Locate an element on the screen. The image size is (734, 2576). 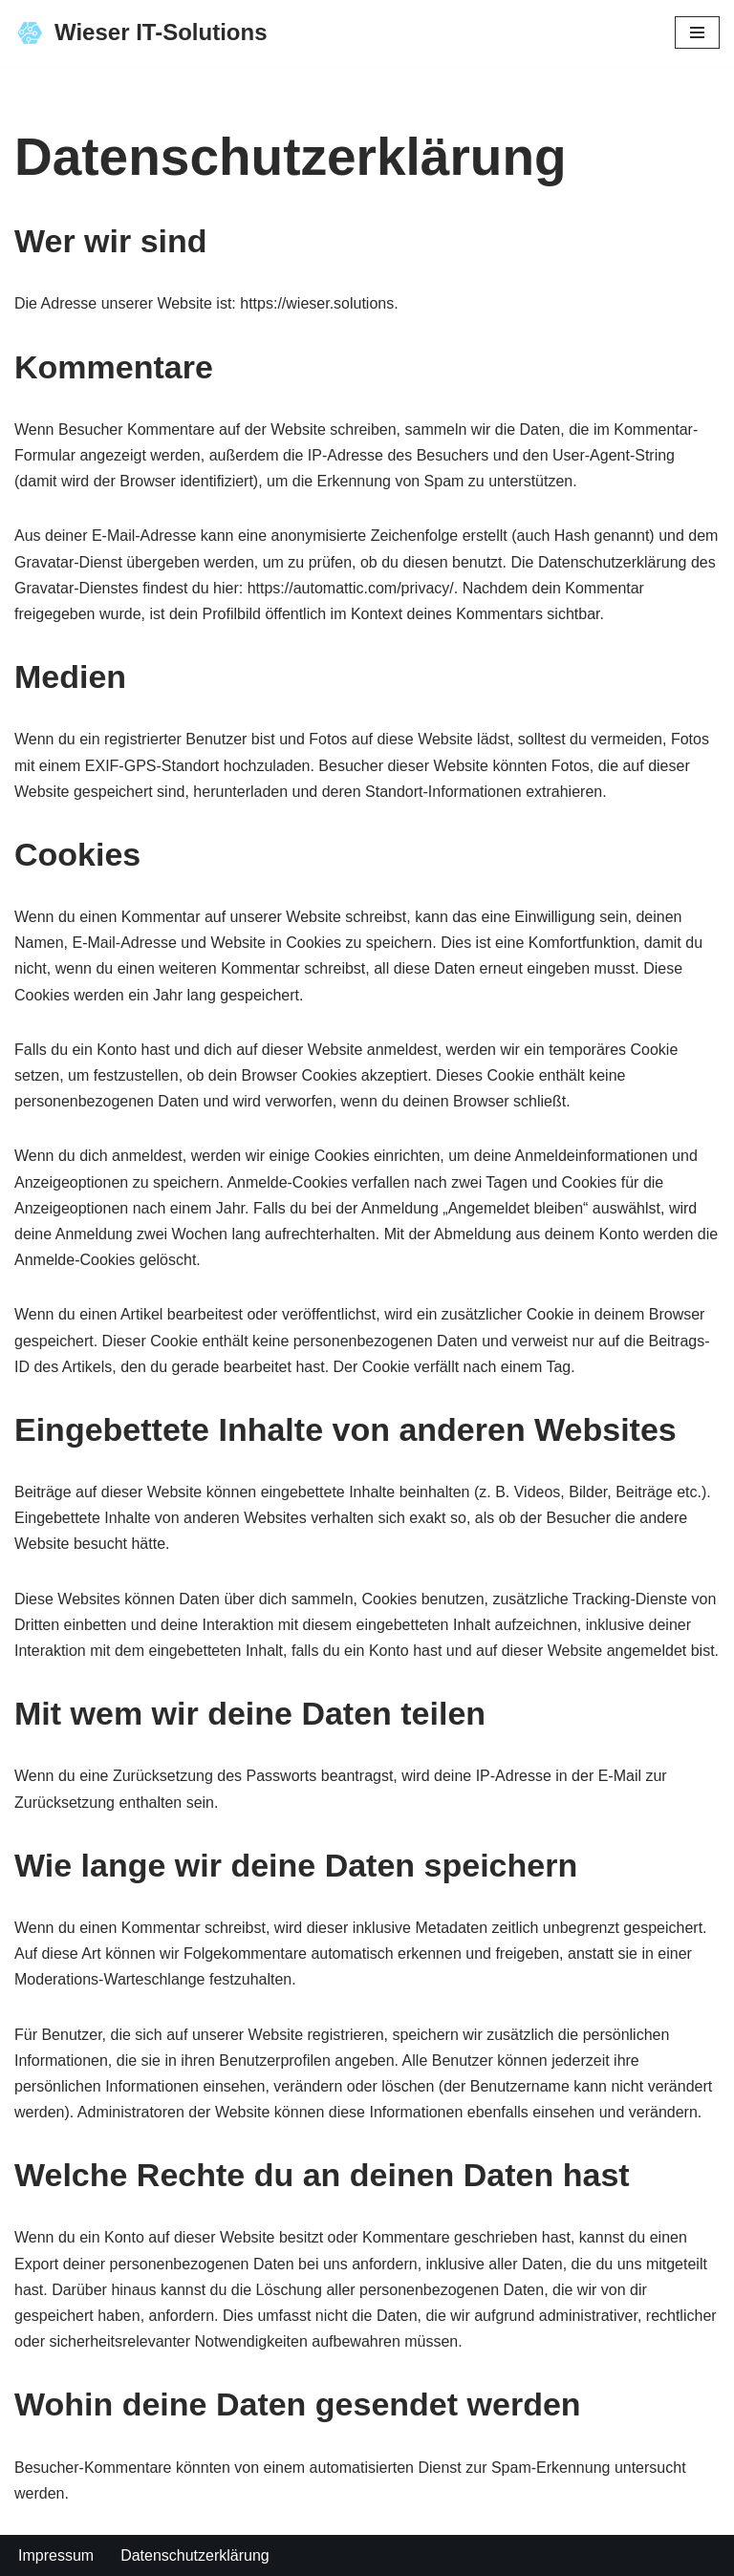
Impressum is located at coordinates (56, 2555).